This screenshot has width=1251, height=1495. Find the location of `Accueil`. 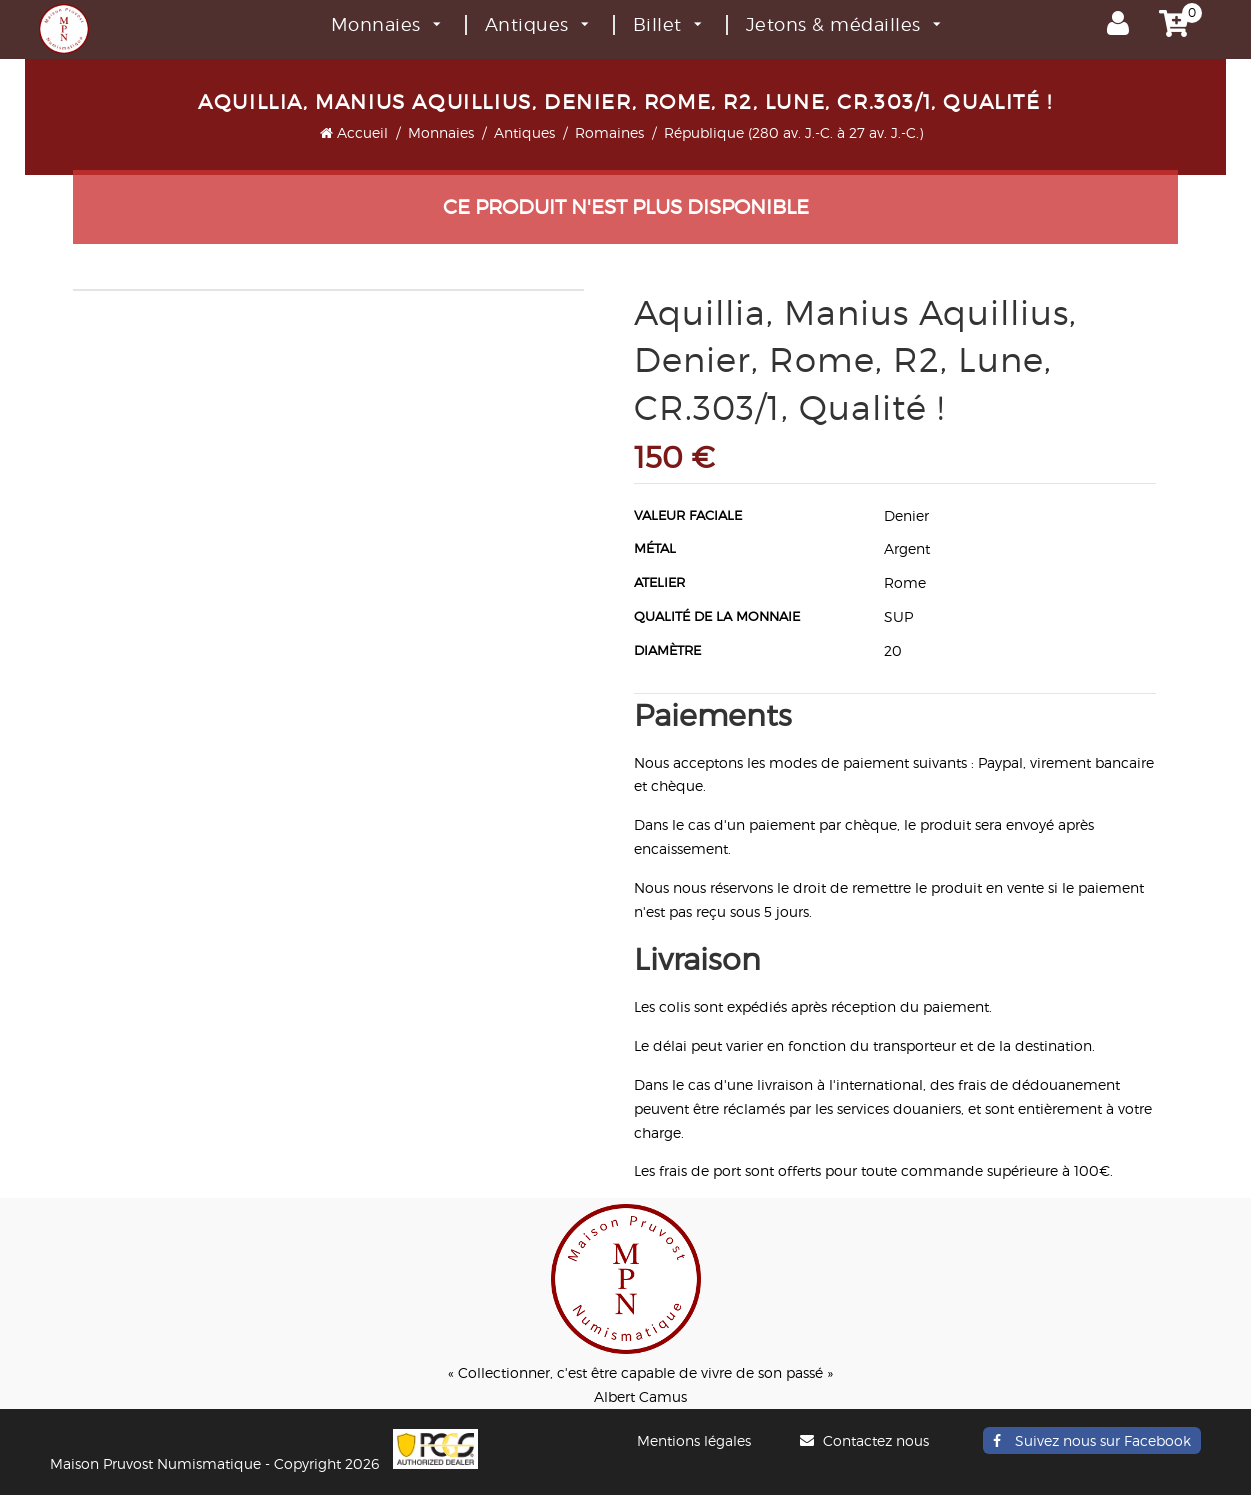

Accueil is located at coordinates (354, 132).